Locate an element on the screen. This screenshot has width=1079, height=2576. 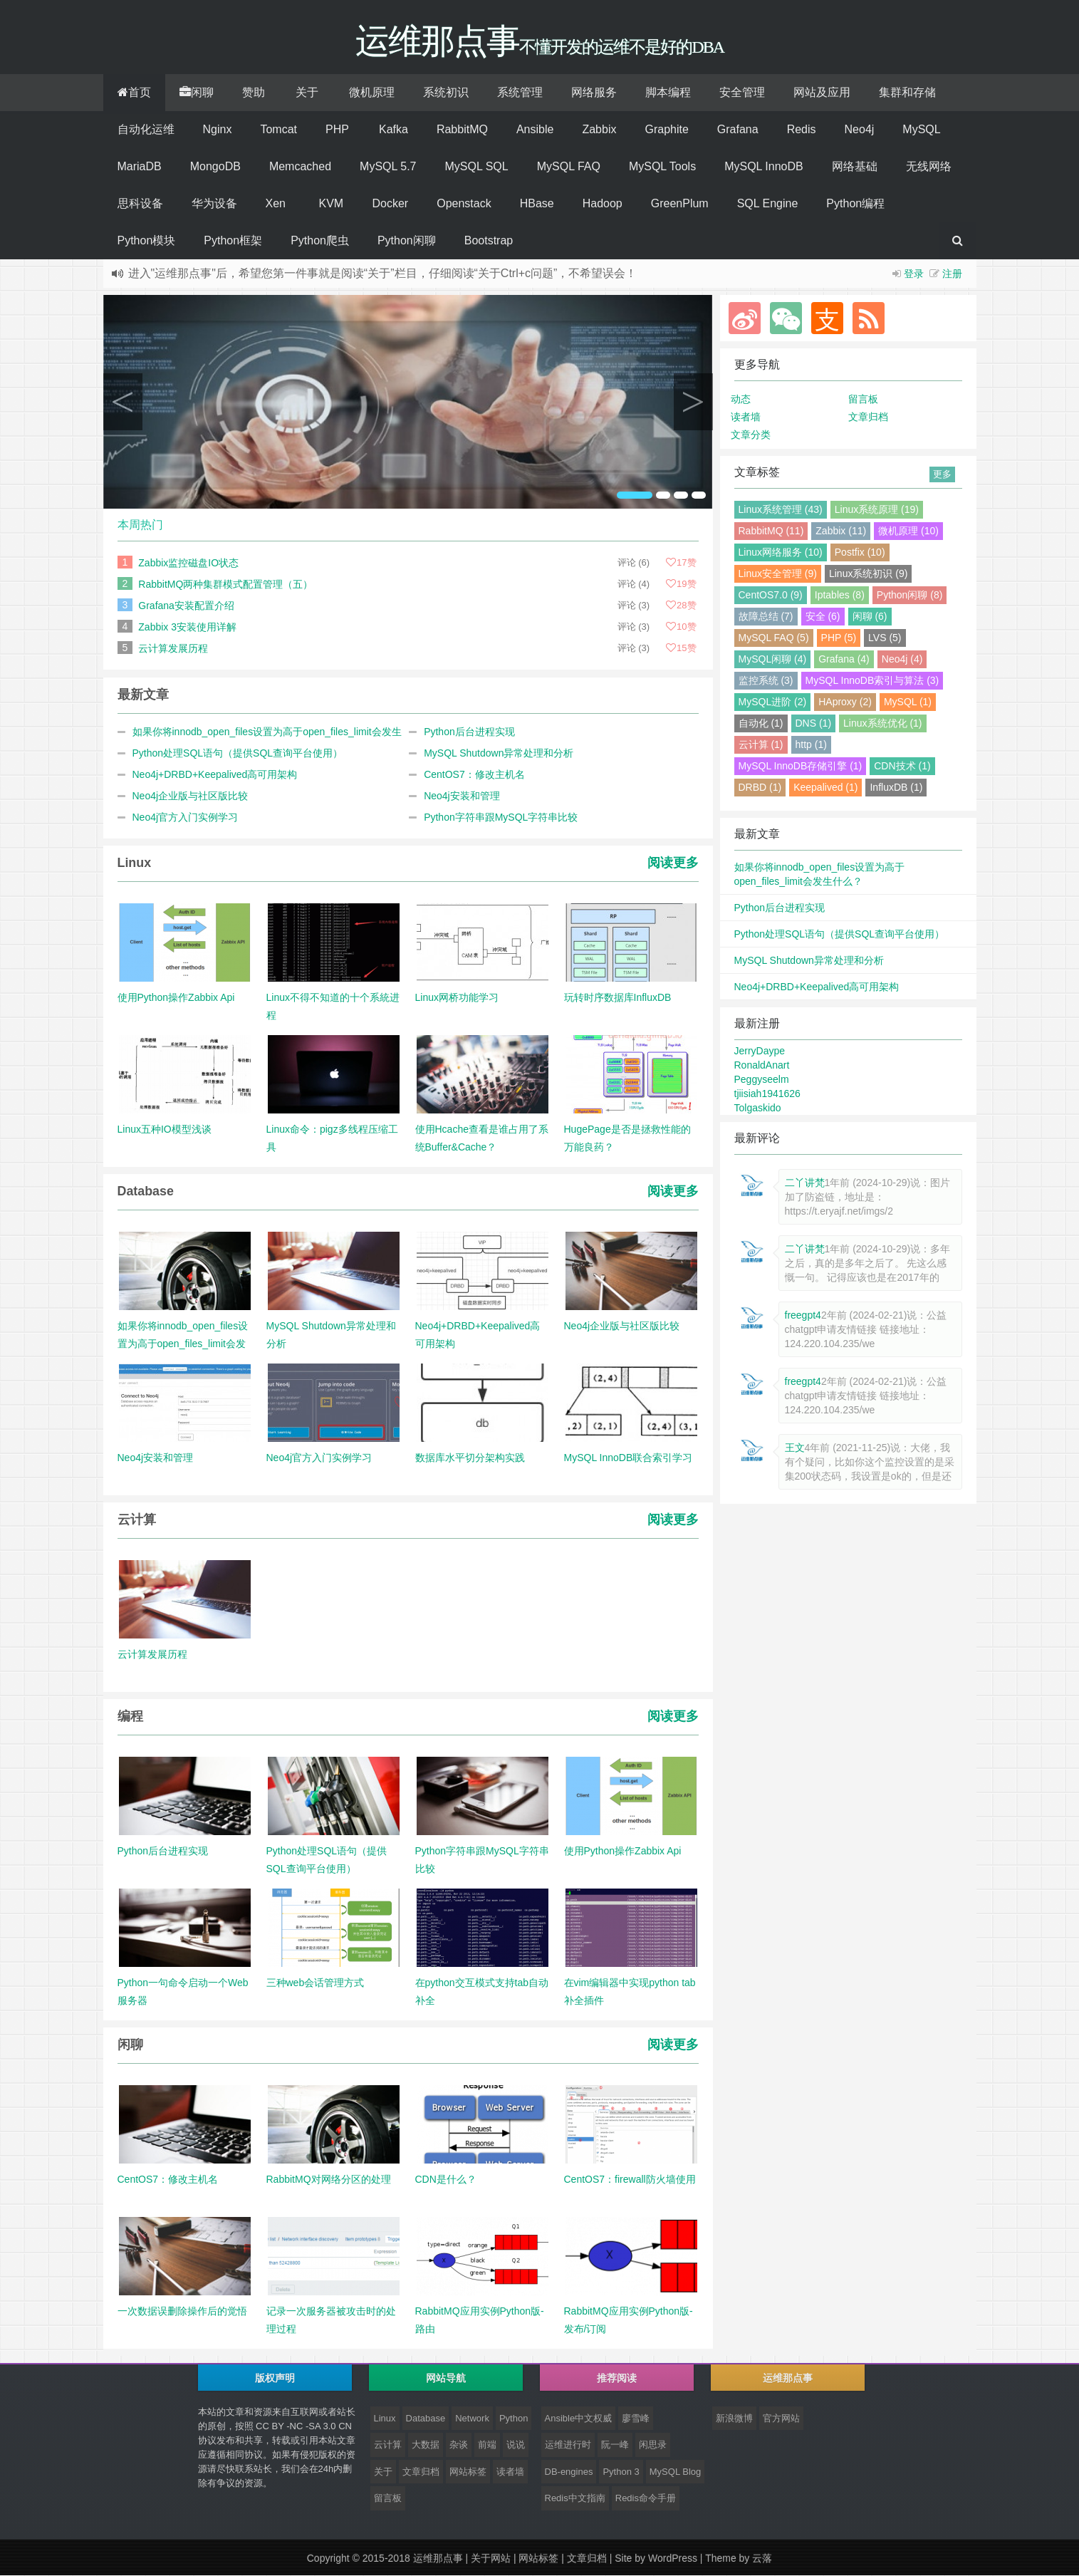
闲思录 is located at coordinates (653, 2445).